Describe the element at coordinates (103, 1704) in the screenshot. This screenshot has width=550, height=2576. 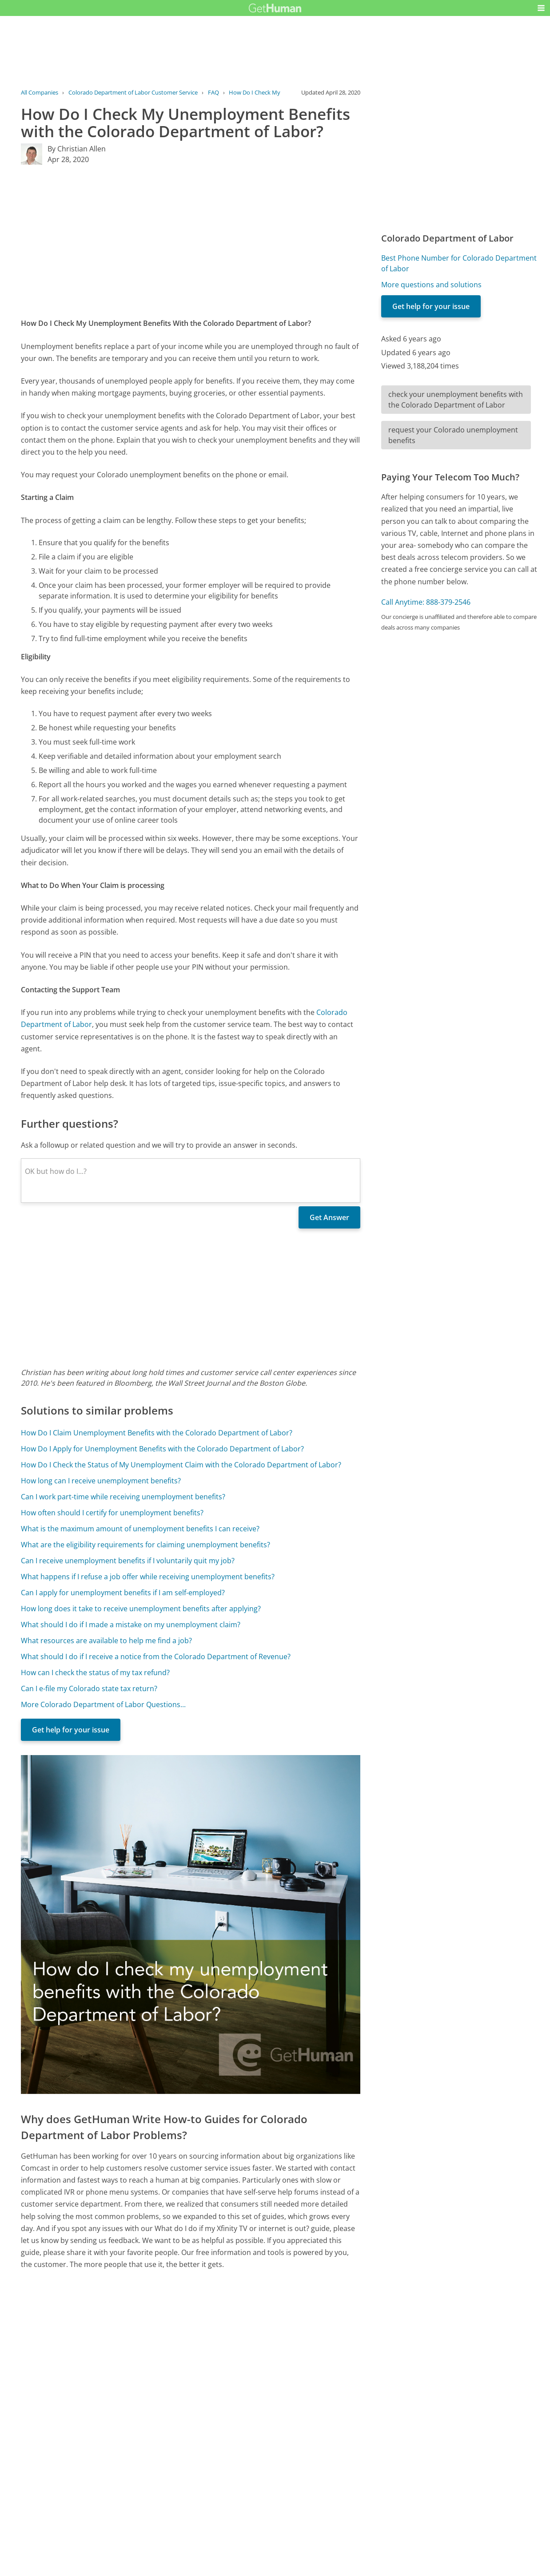
I see `More Colorado Department of Labor Questions...` at that location.